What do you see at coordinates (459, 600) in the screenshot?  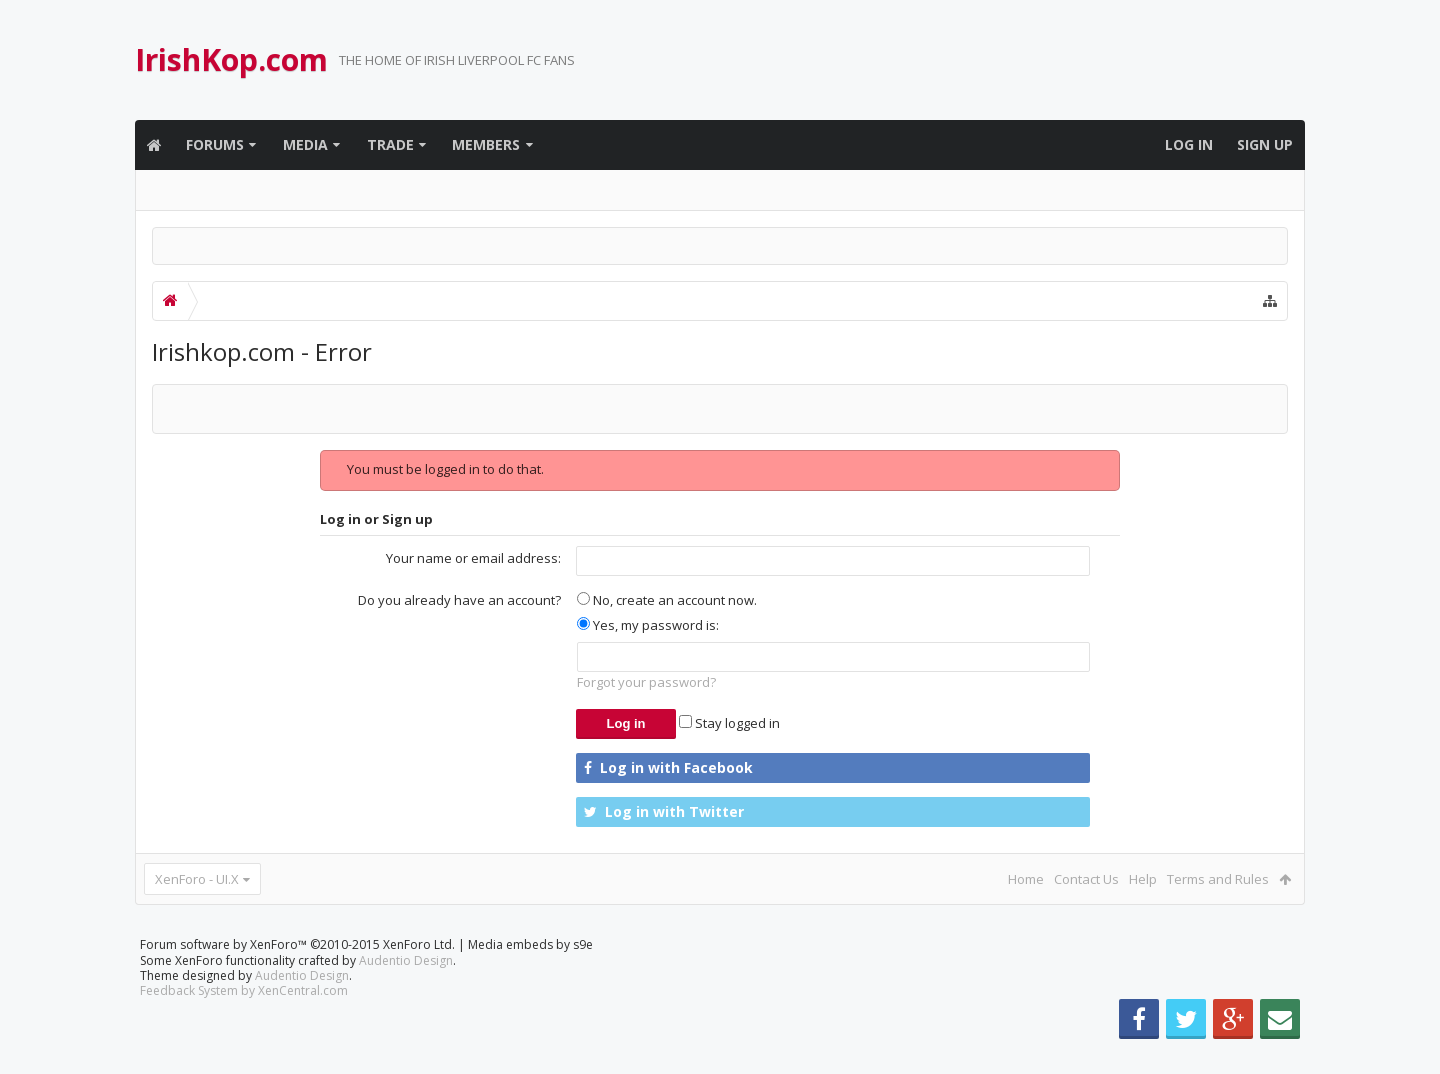 I see `Do you already have an account?` at bounding box center [459, 600].